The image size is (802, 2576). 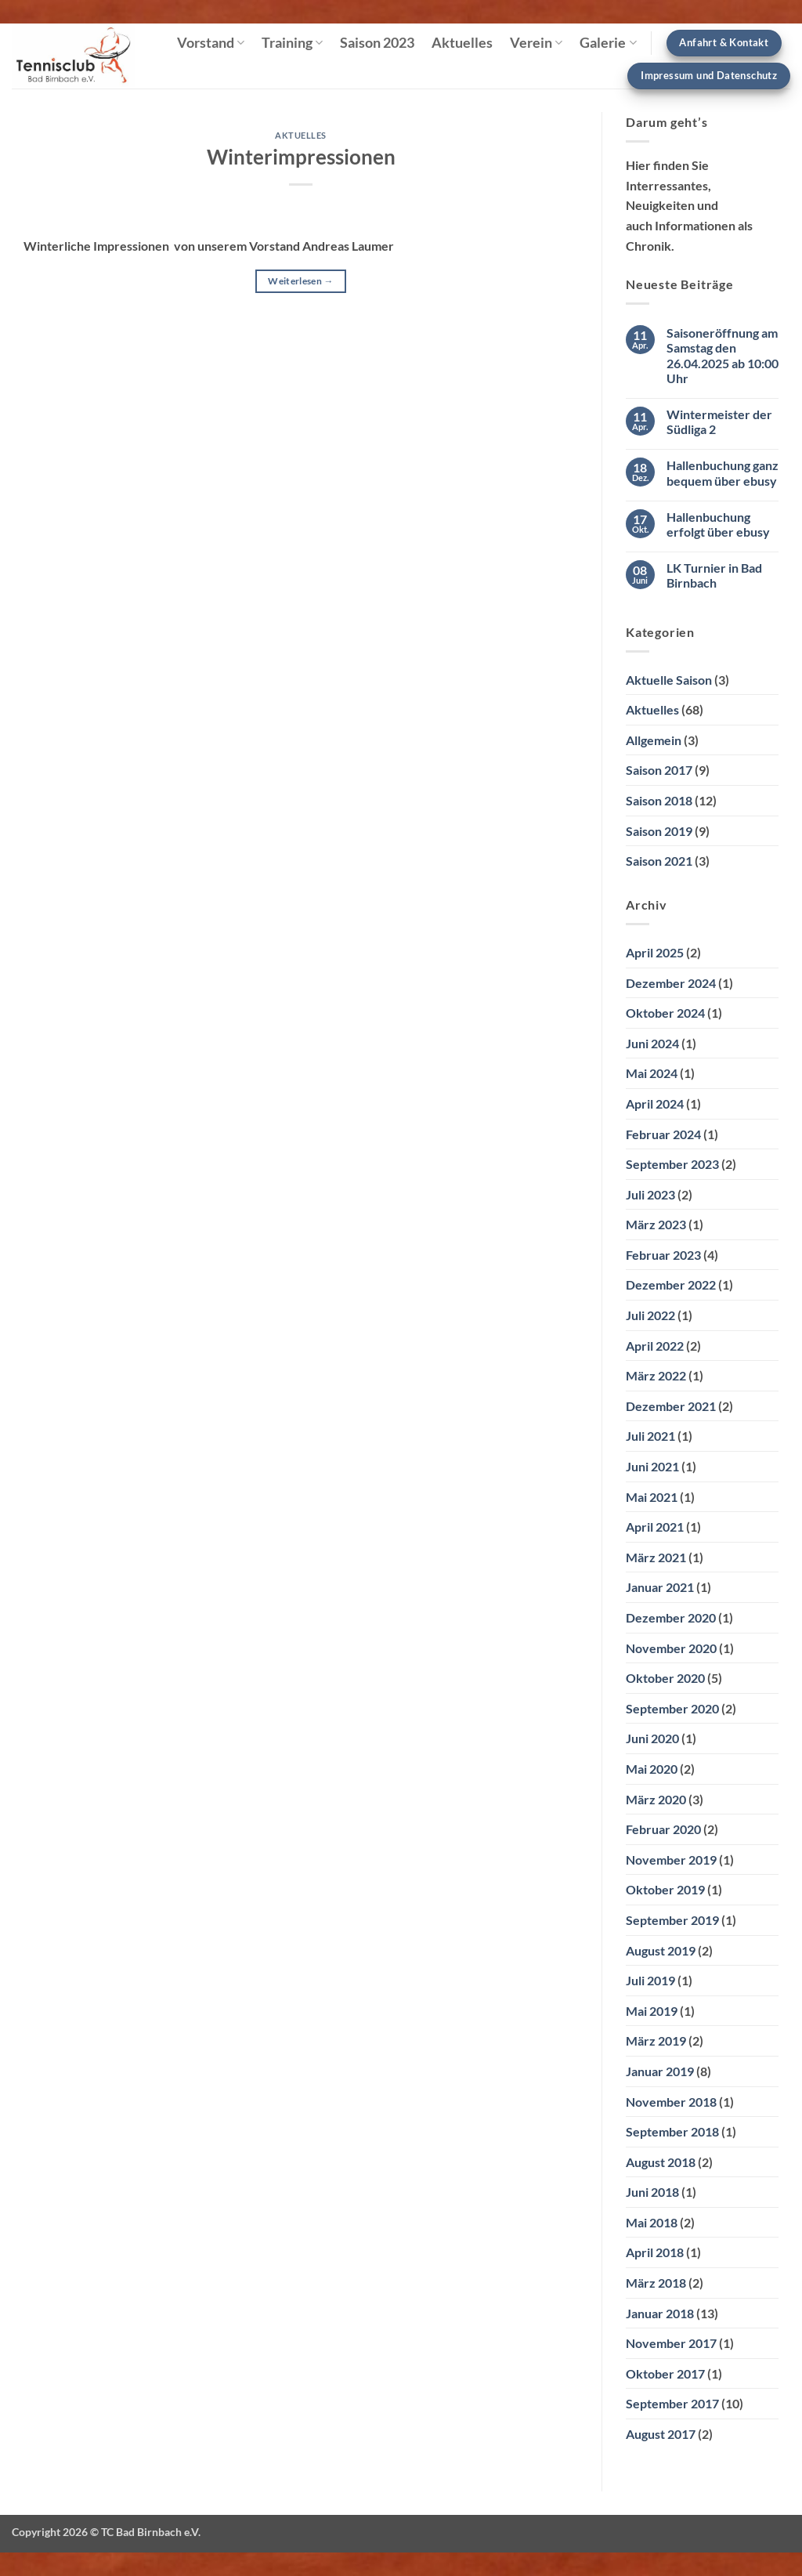 What do you see at coordinates (655, 1526) in the screenshot?
I see `April 2021` at bounding box center [655, 1526].